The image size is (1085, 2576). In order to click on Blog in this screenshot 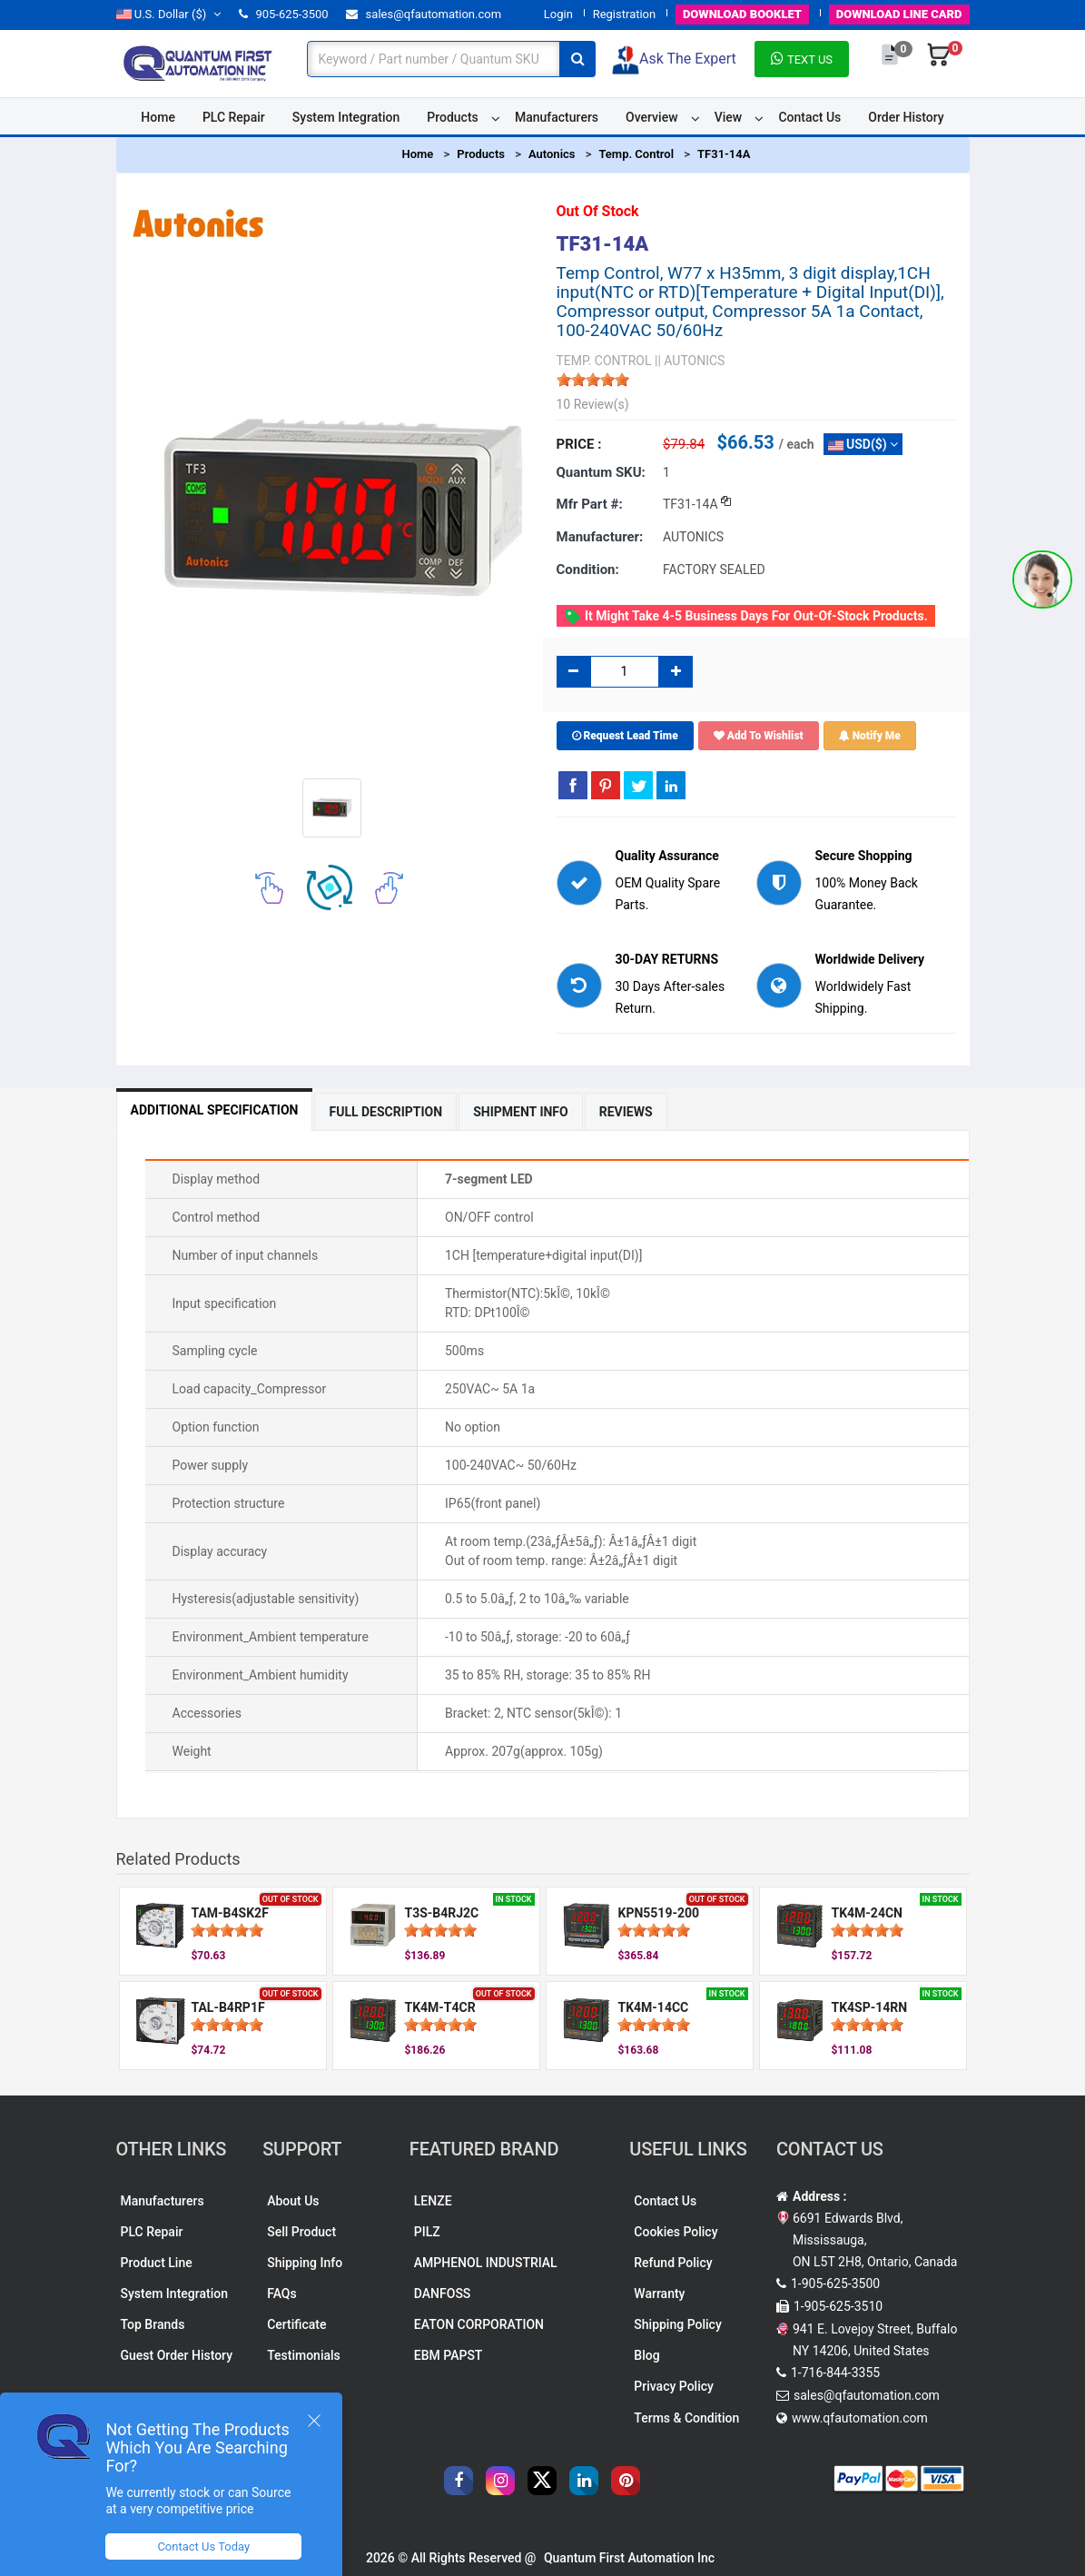, I will do `click(646, 2355)`.